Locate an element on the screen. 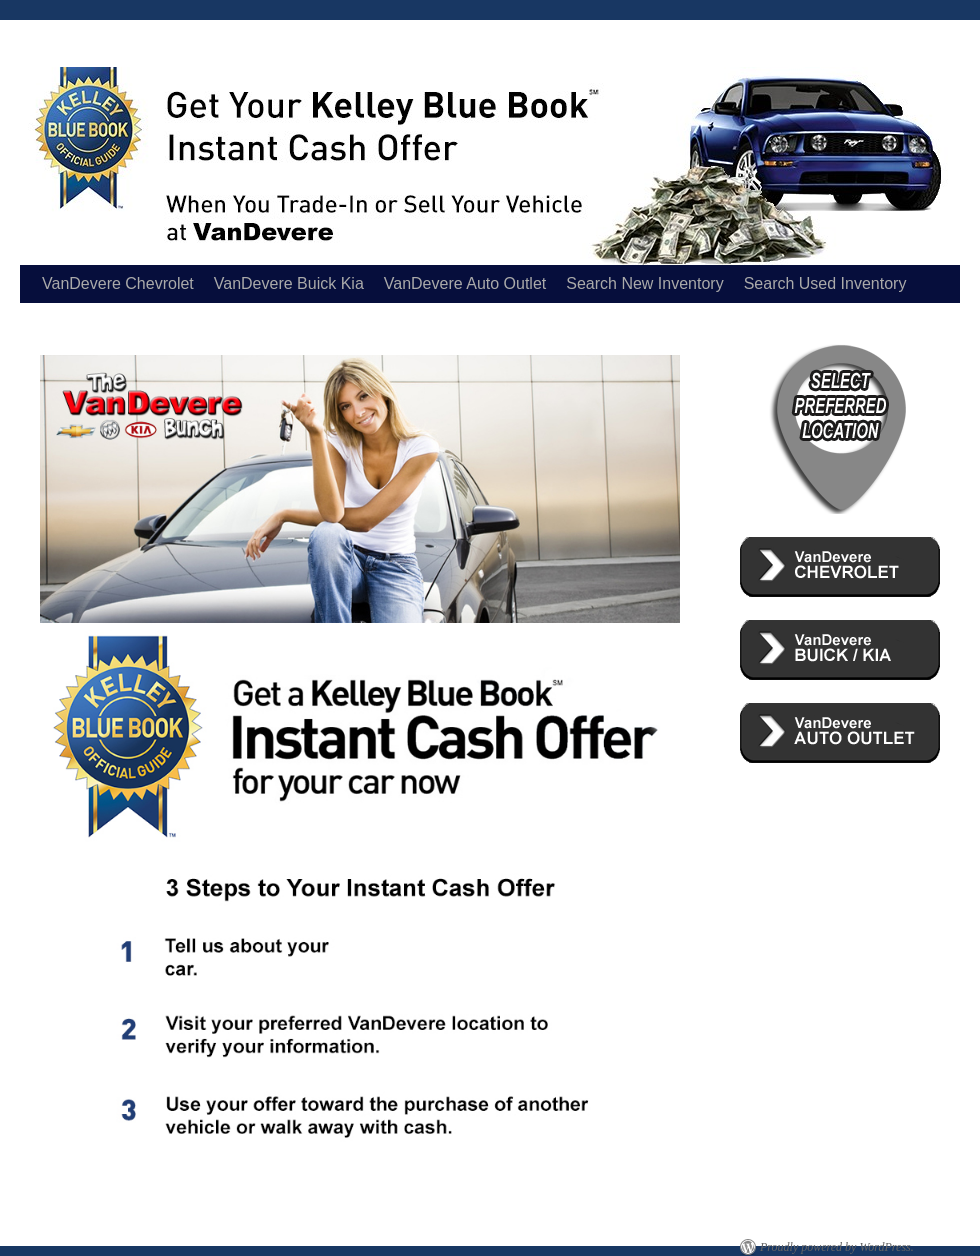  Proudly powered by WordPress. is located at coordinates (837, 1247).